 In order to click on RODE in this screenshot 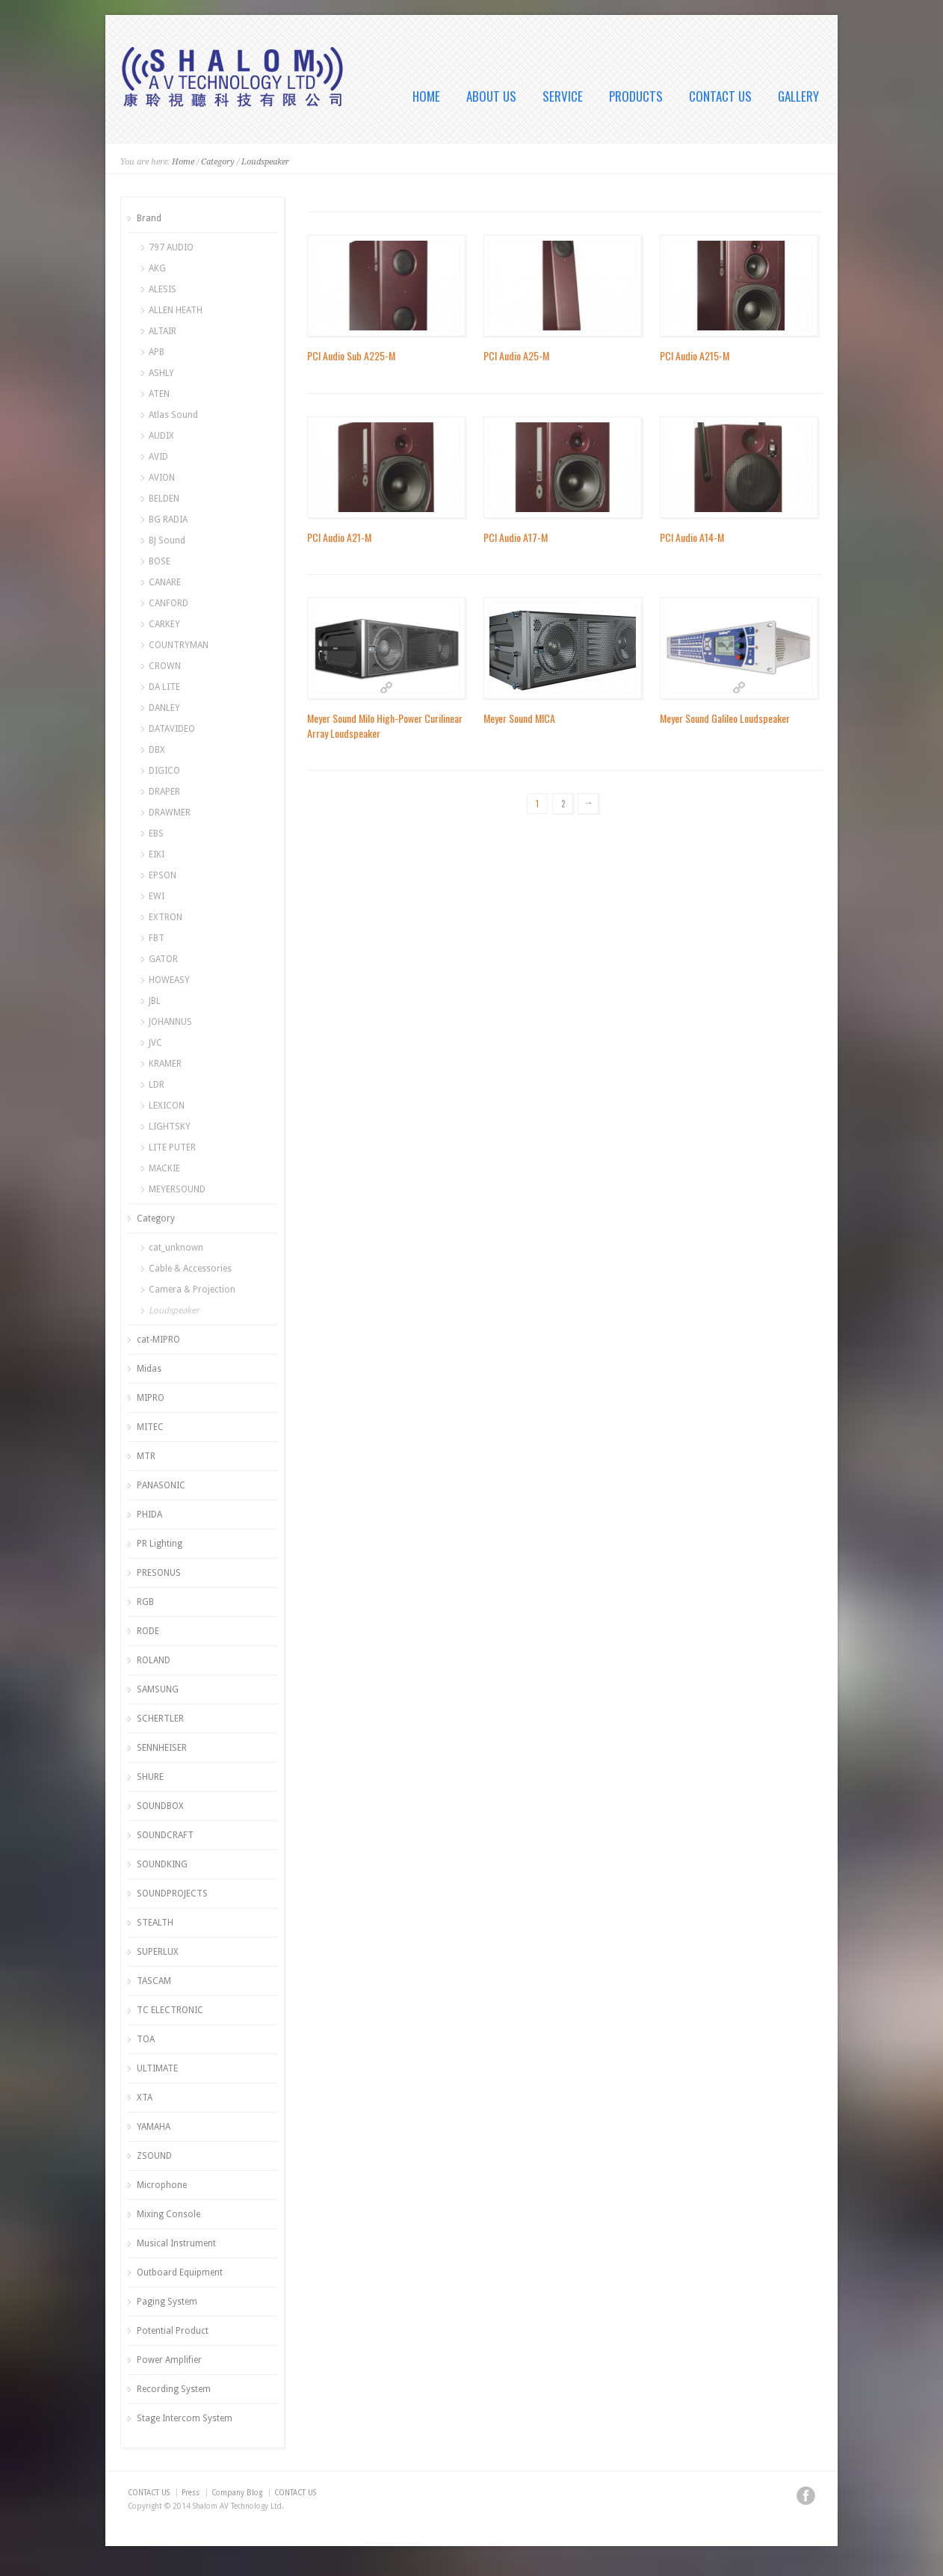, I will do `click(148, 1631)`.